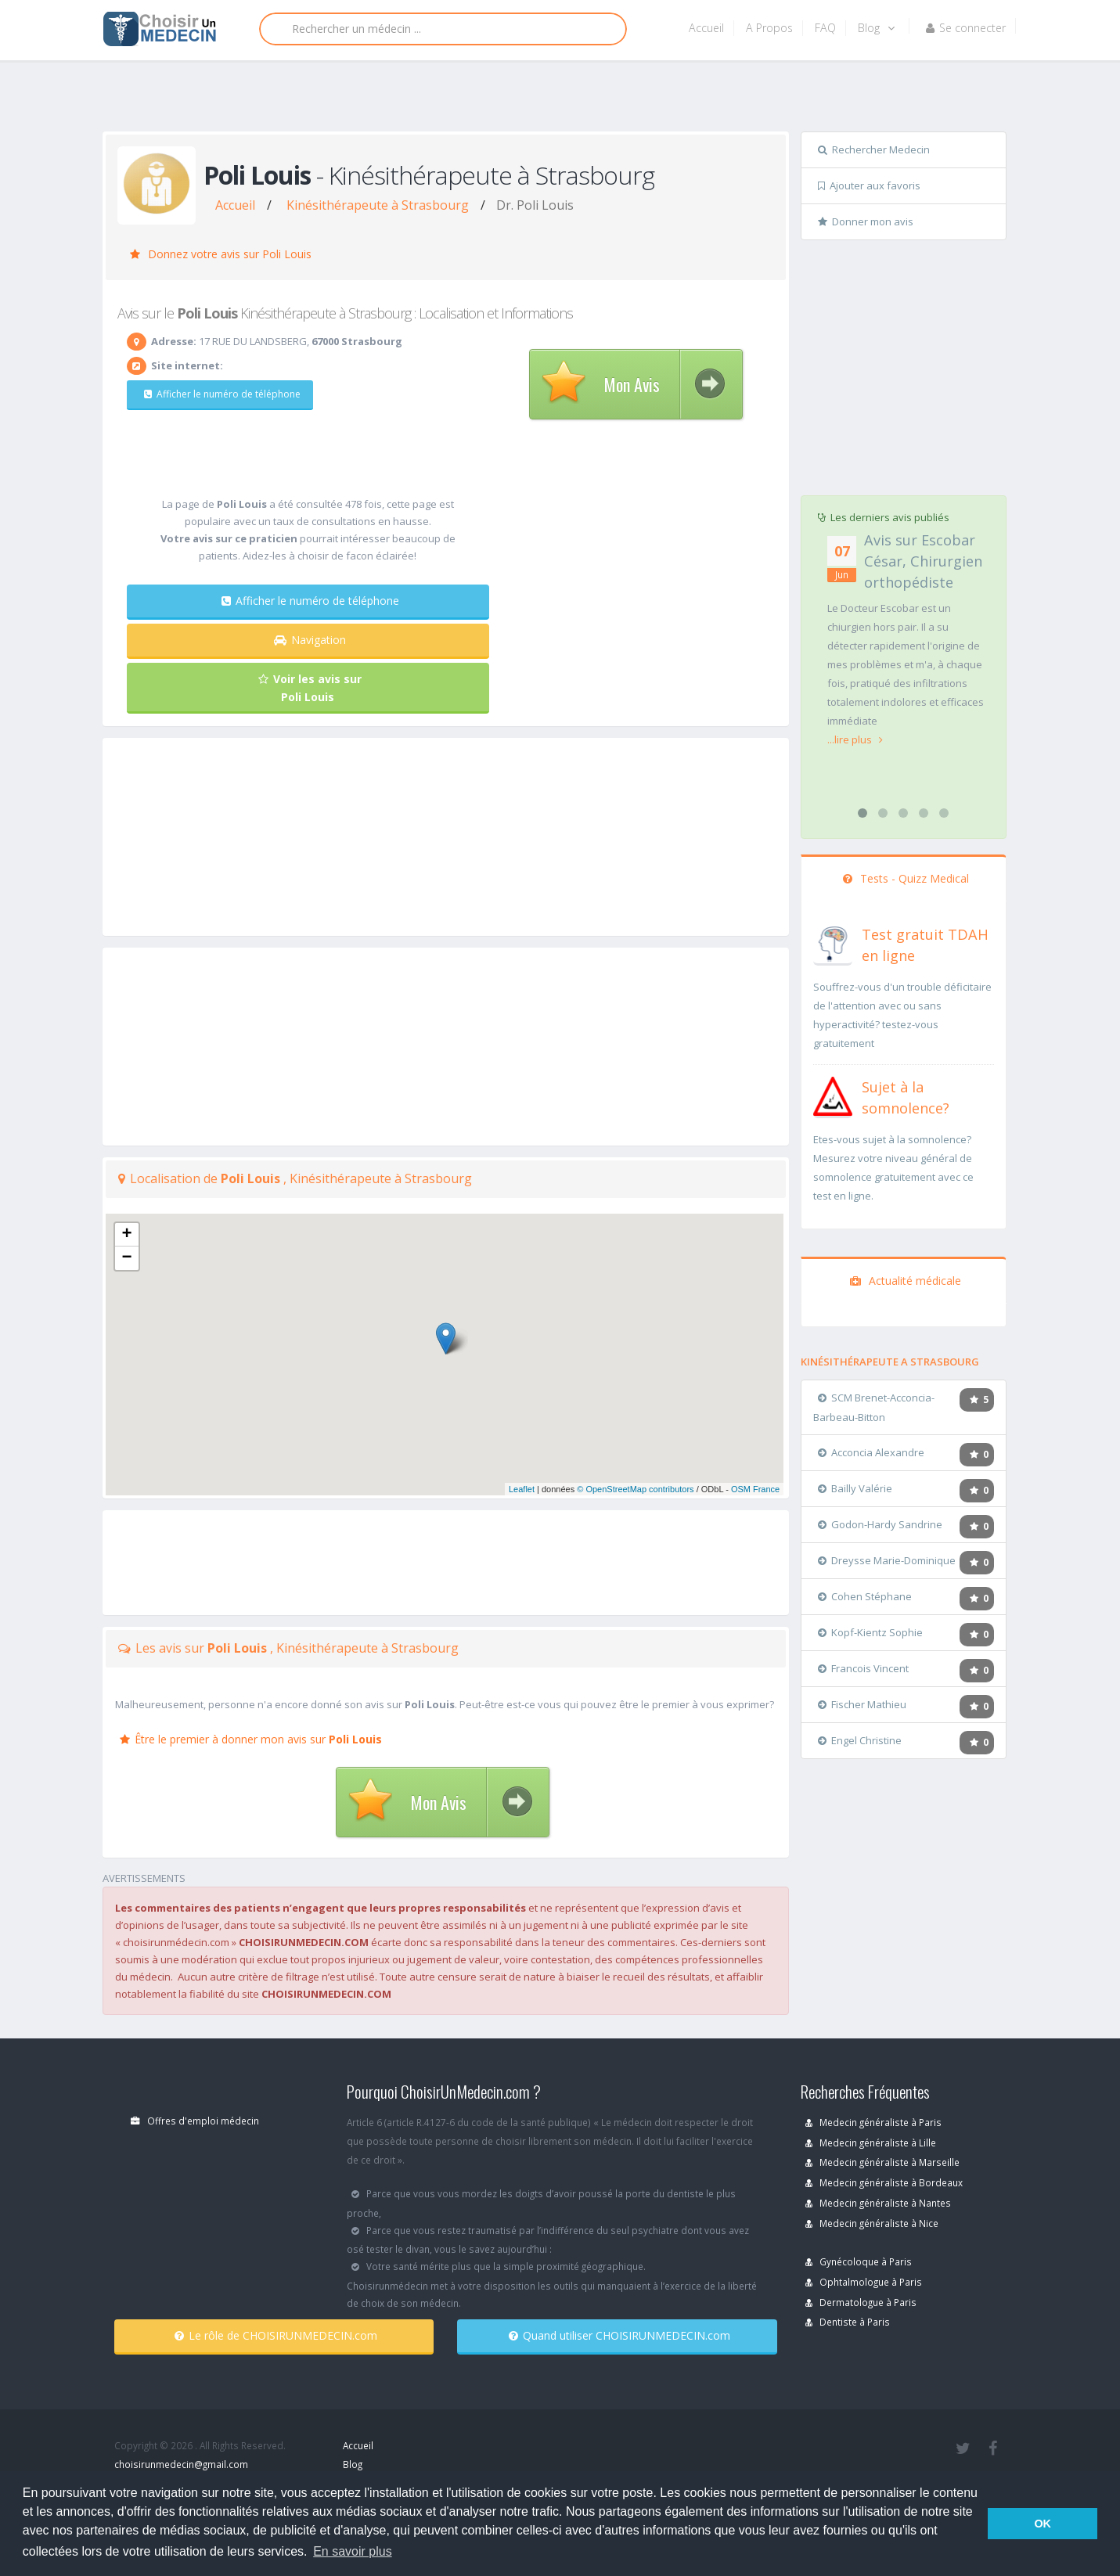  What do you see at coordinates (522, 1489) in the screenshot?
I see `Leaflet` at bounding box center [522, 1489].